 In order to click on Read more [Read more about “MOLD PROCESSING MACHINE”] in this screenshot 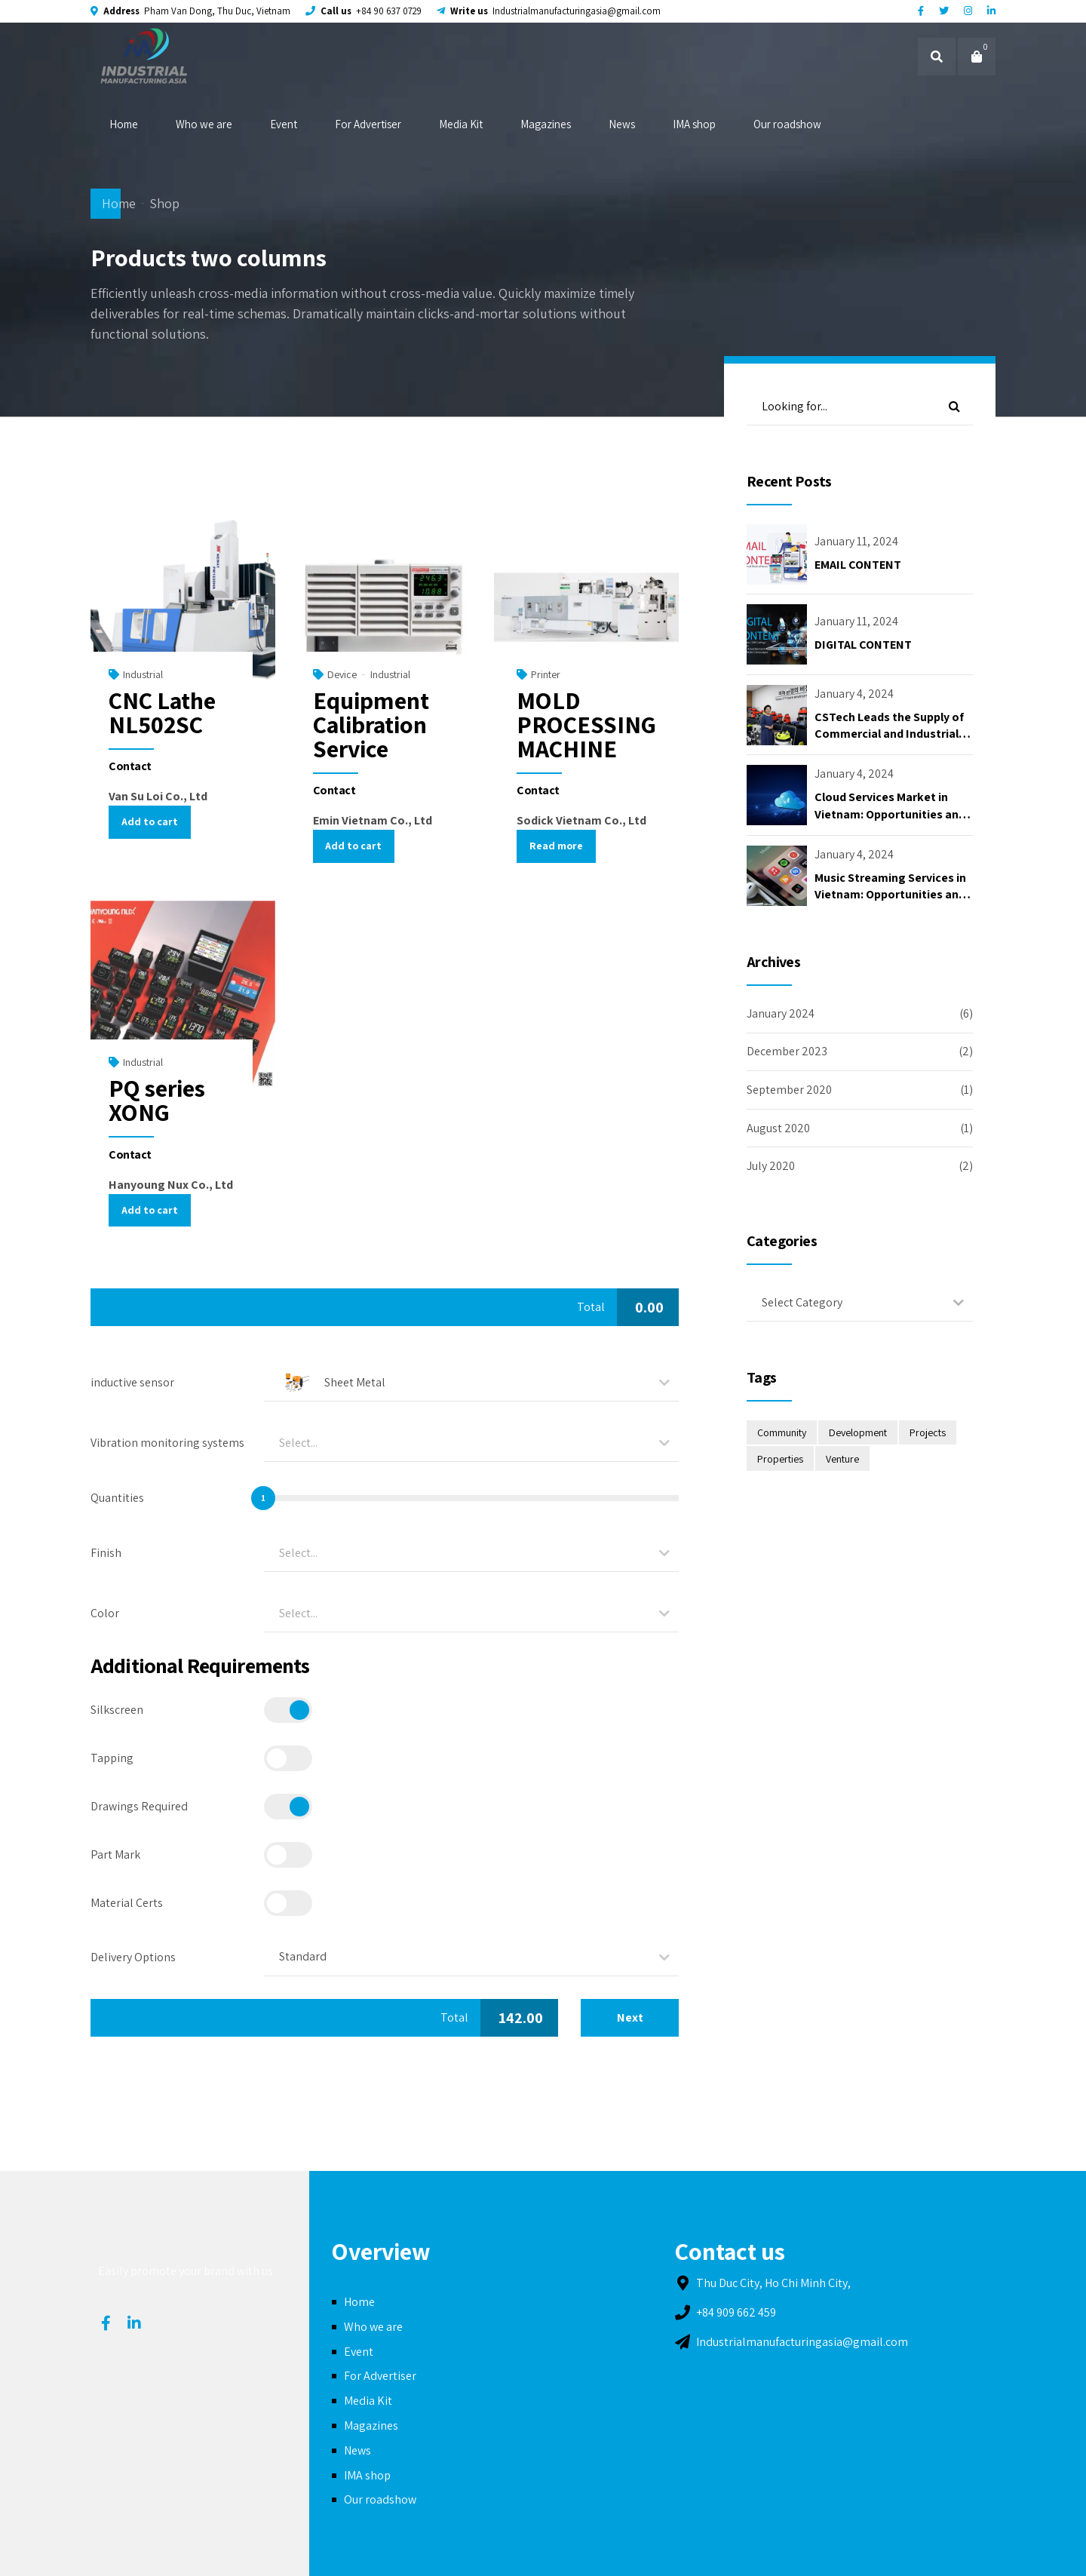, I will do `click(556, 845)`.